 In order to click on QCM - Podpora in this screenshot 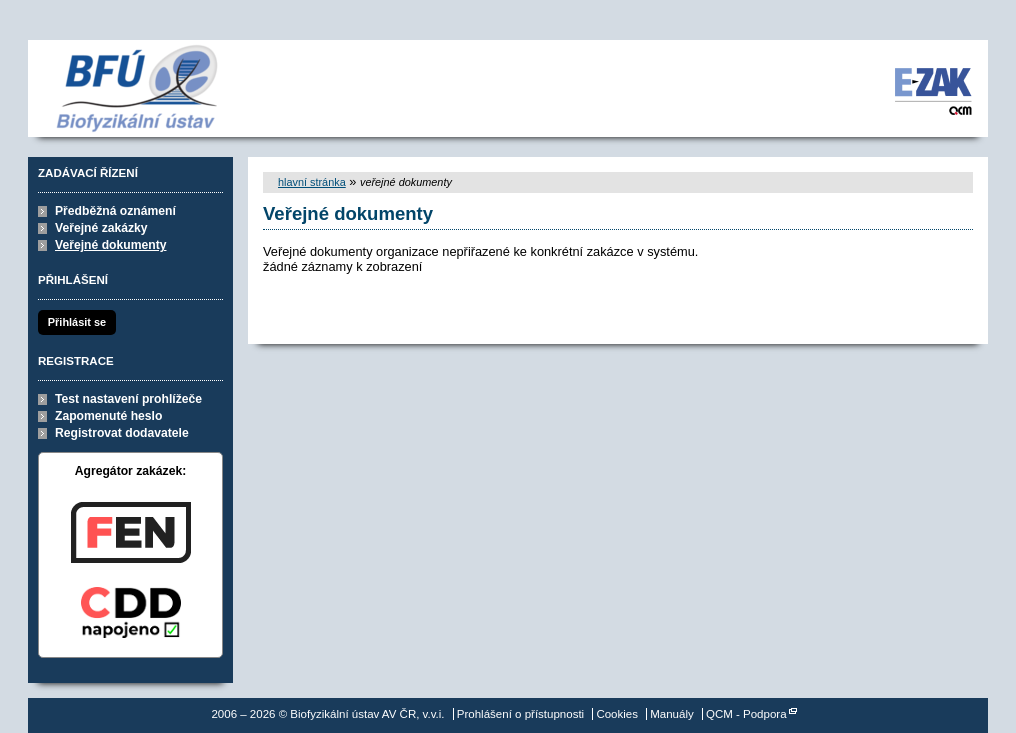, I will do `click(746, 714)`.